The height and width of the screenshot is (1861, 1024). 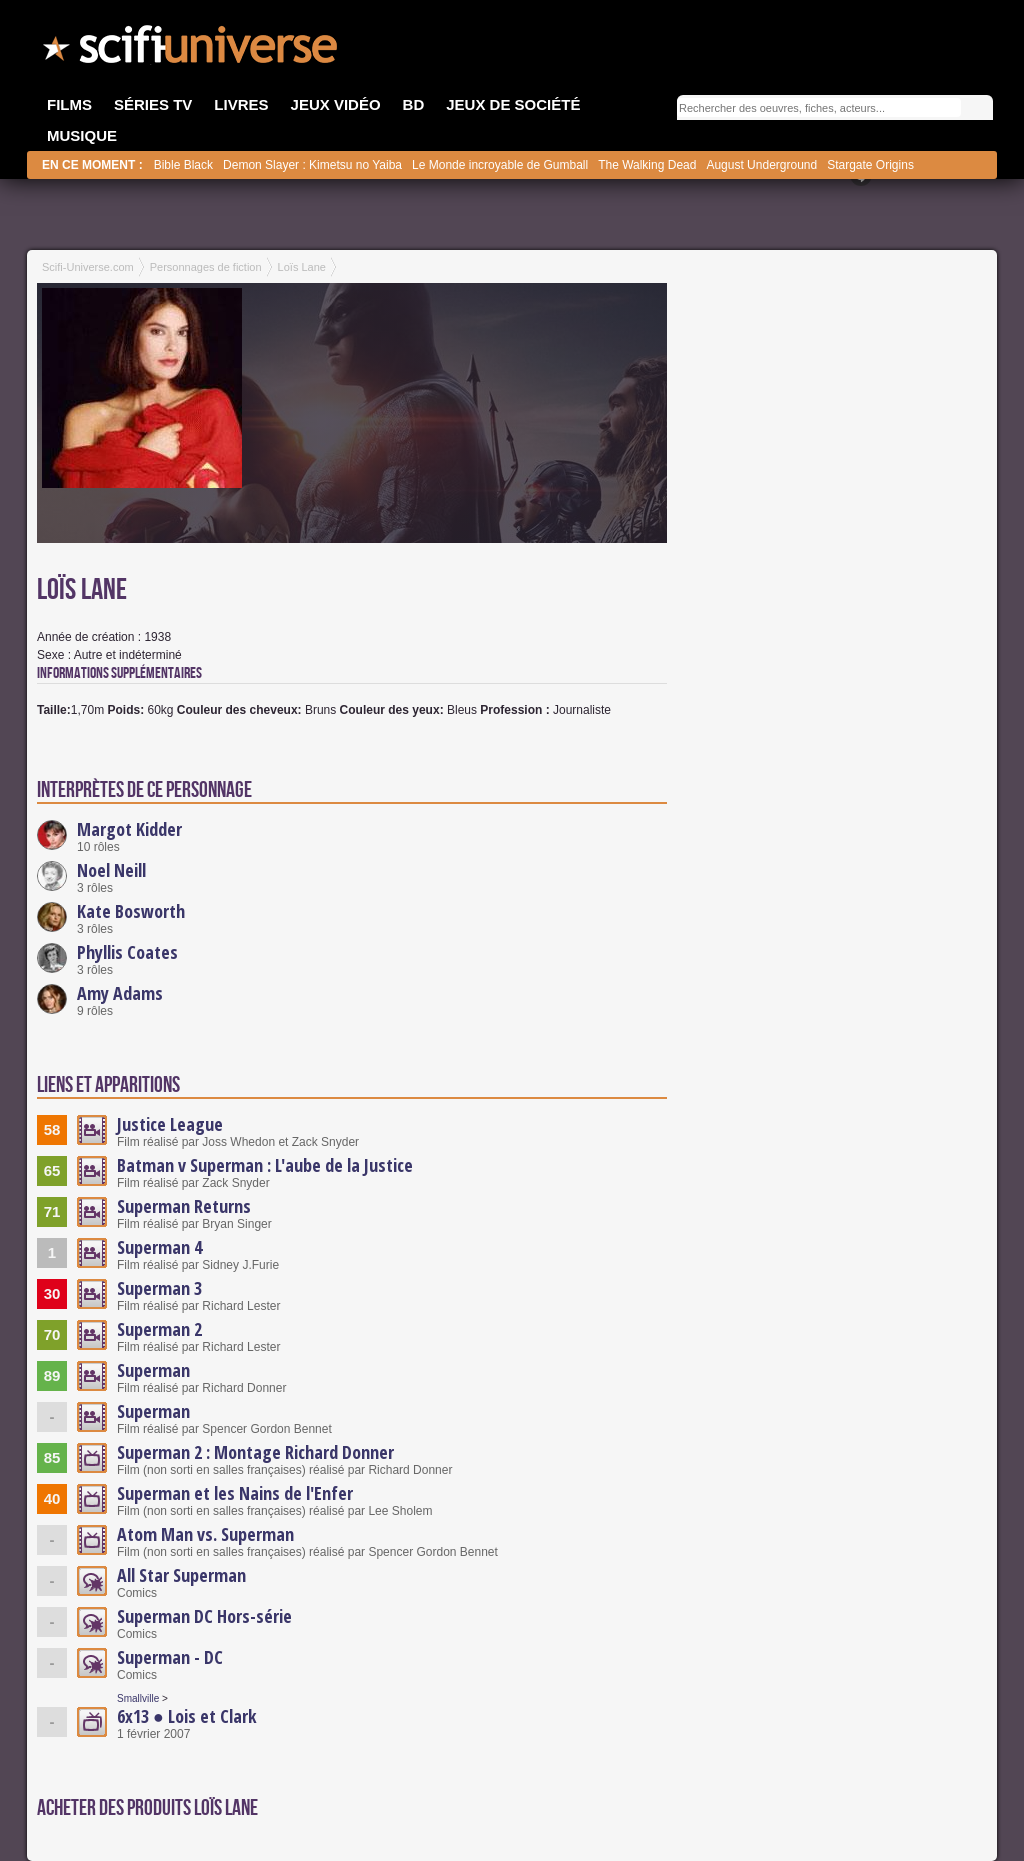 What do you see at coordinates (181, 1575) in the screenshot?
I see `All Star Superman` at bounding box center [181, 1575].